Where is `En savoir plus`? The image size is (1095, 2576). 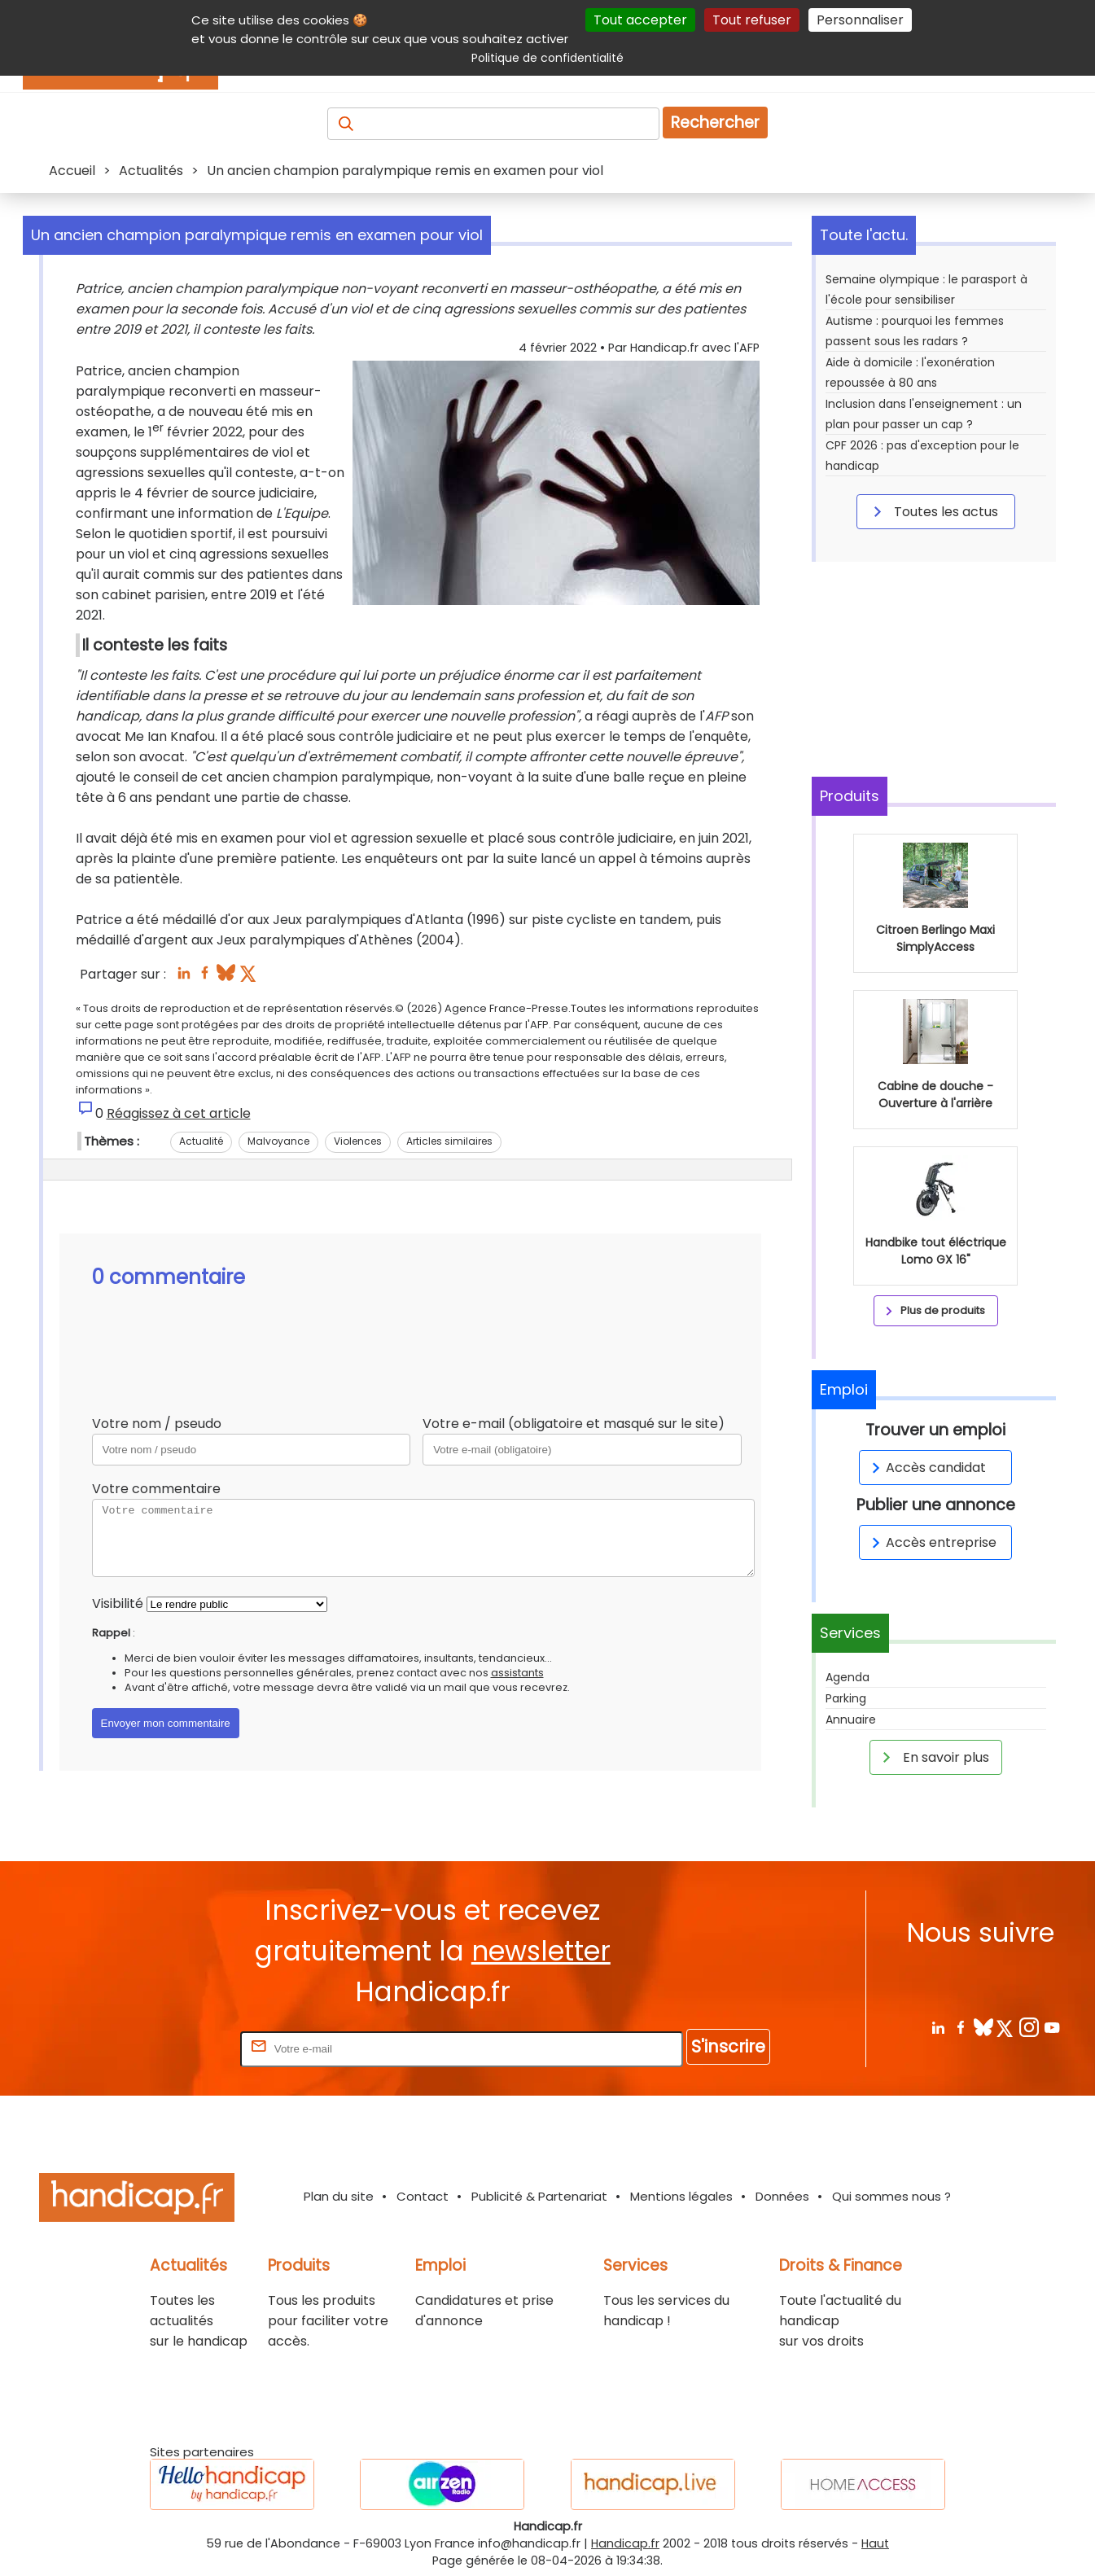
En savoir plus is located at coordinates (933, 1757).